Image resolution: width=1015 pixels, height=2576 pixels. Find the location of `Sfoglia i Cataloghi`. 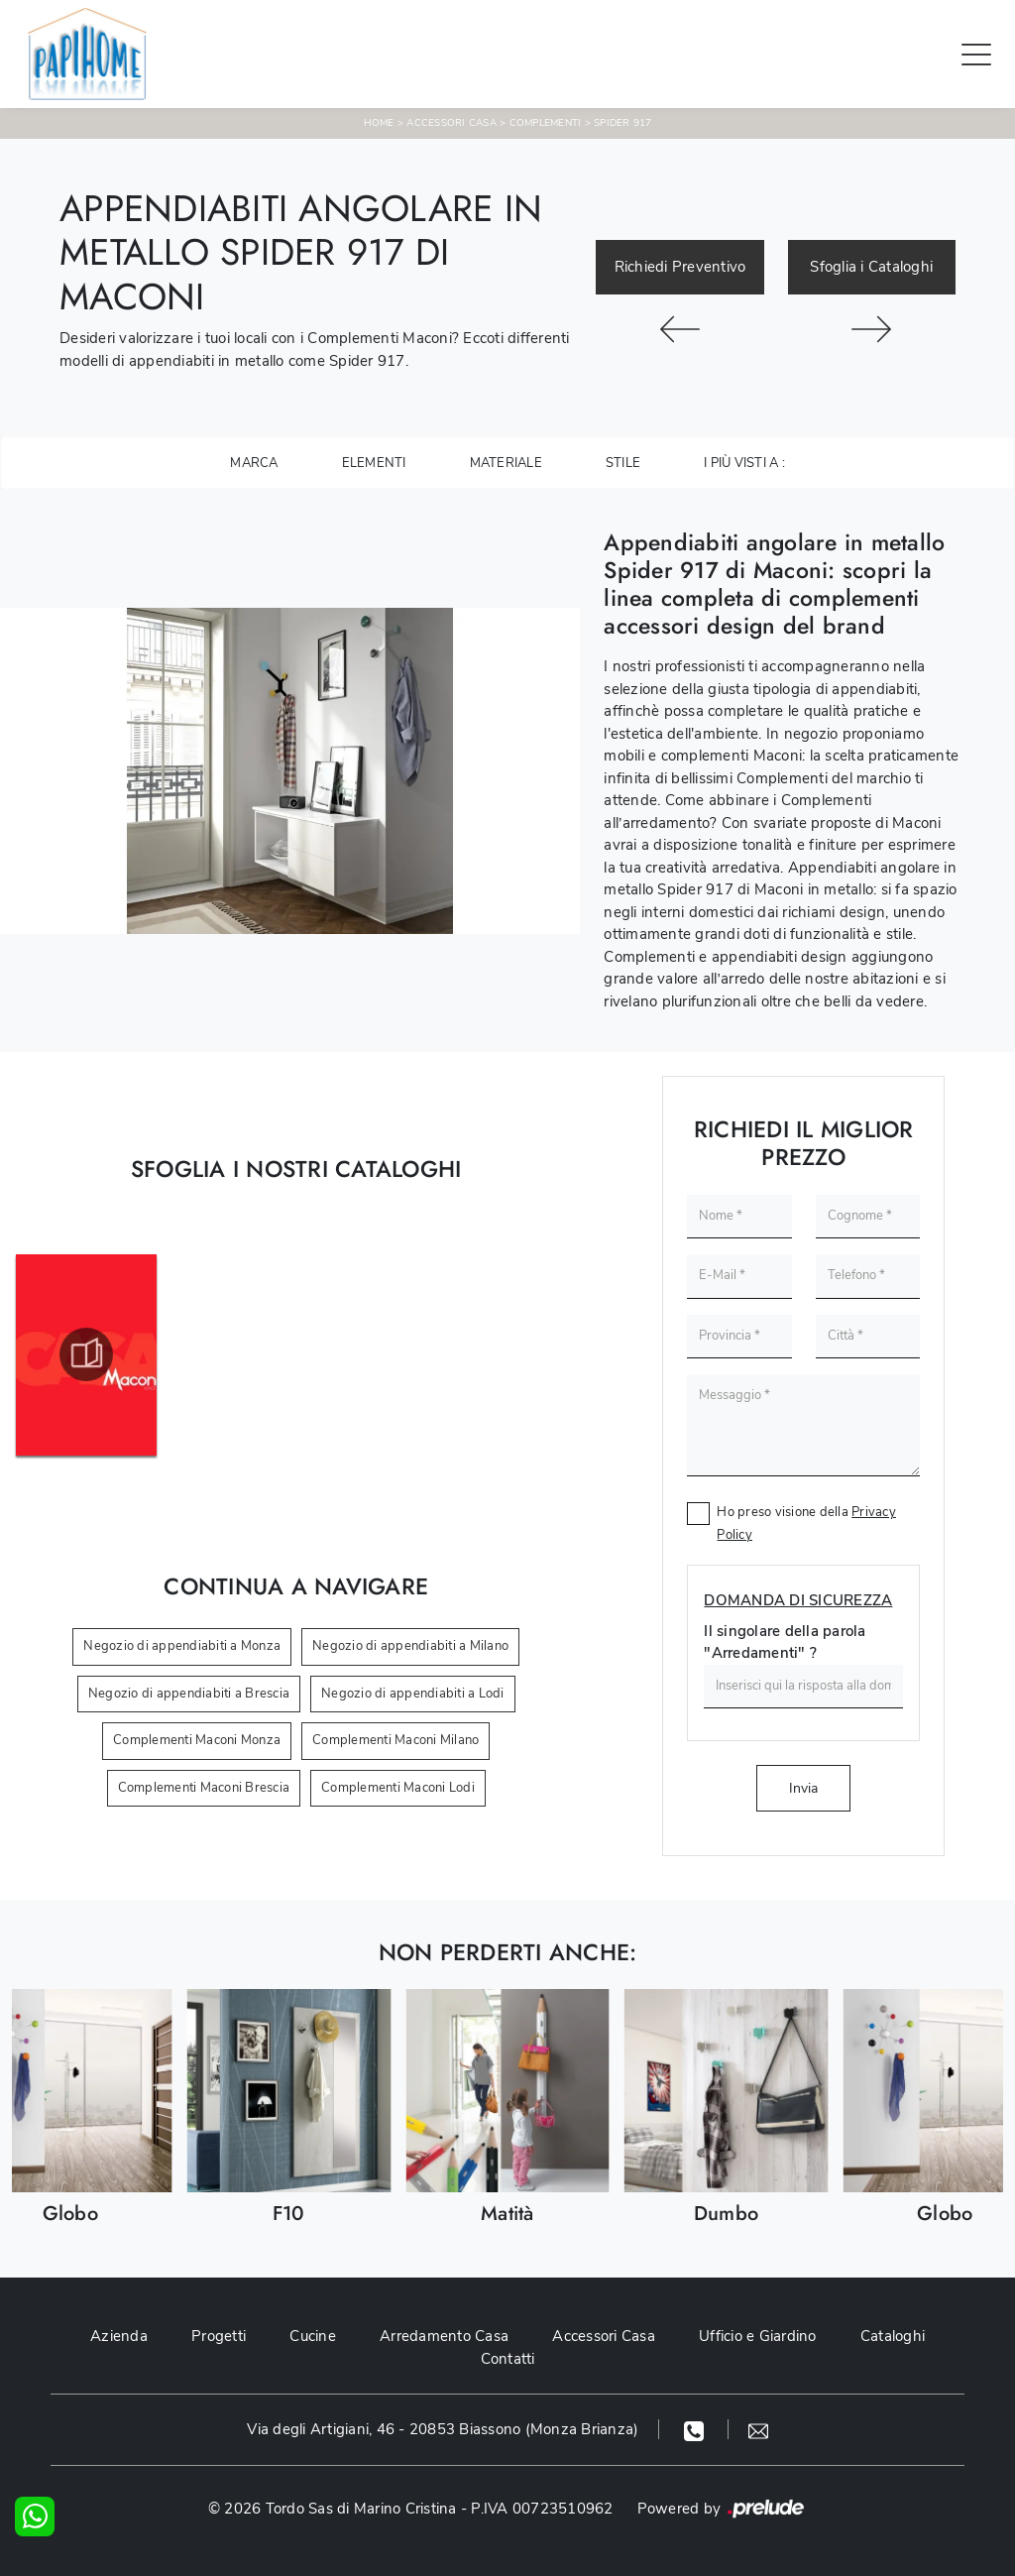

Sfoglia i Cataloghi is located at coordinates (871, 267).